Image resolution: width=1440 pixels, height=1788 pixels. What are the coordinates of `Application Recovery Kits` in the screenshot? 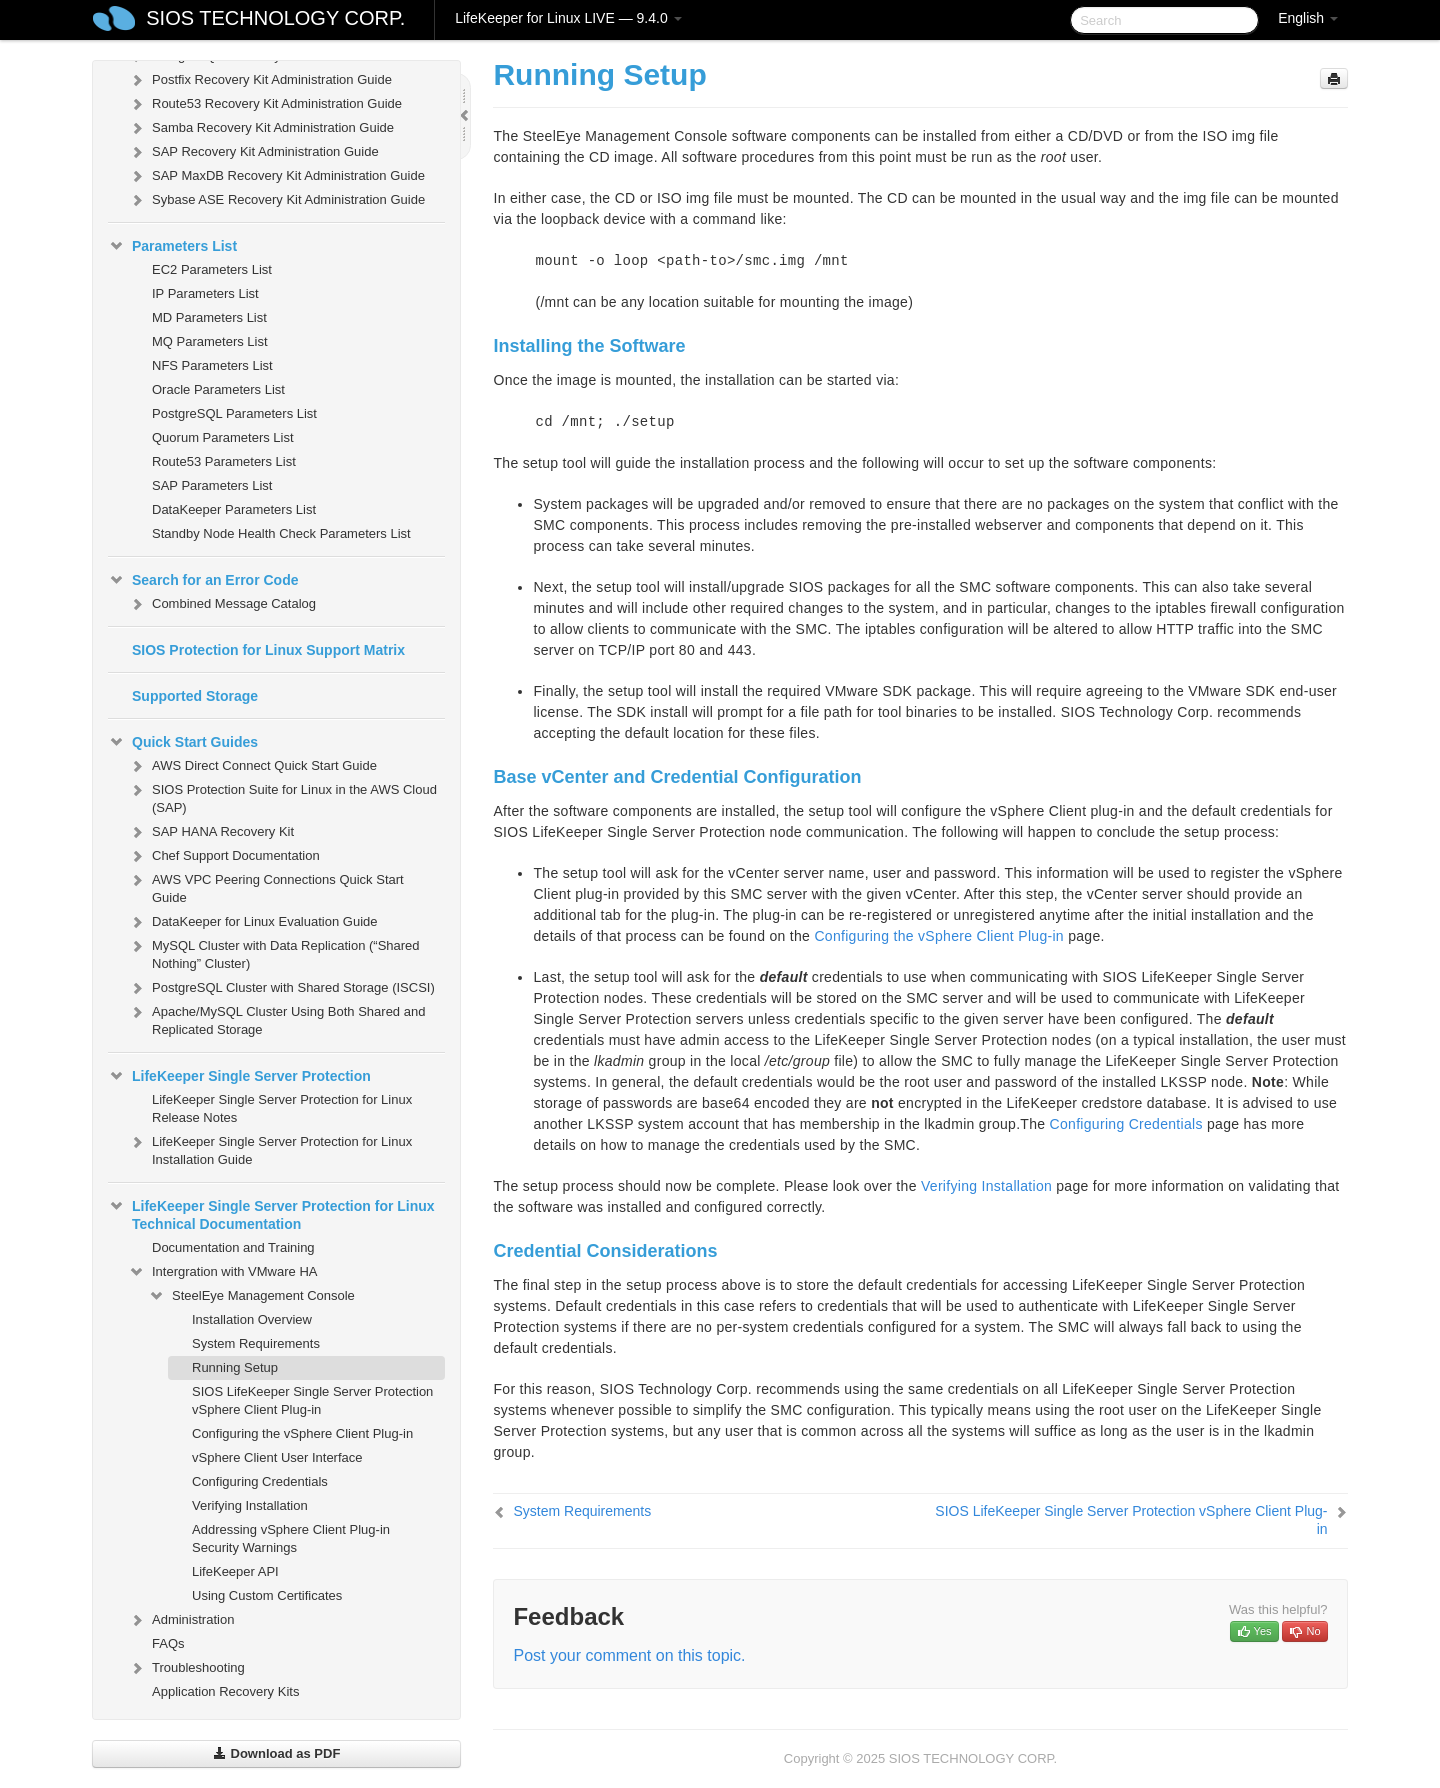 It's located at (225, 1691).